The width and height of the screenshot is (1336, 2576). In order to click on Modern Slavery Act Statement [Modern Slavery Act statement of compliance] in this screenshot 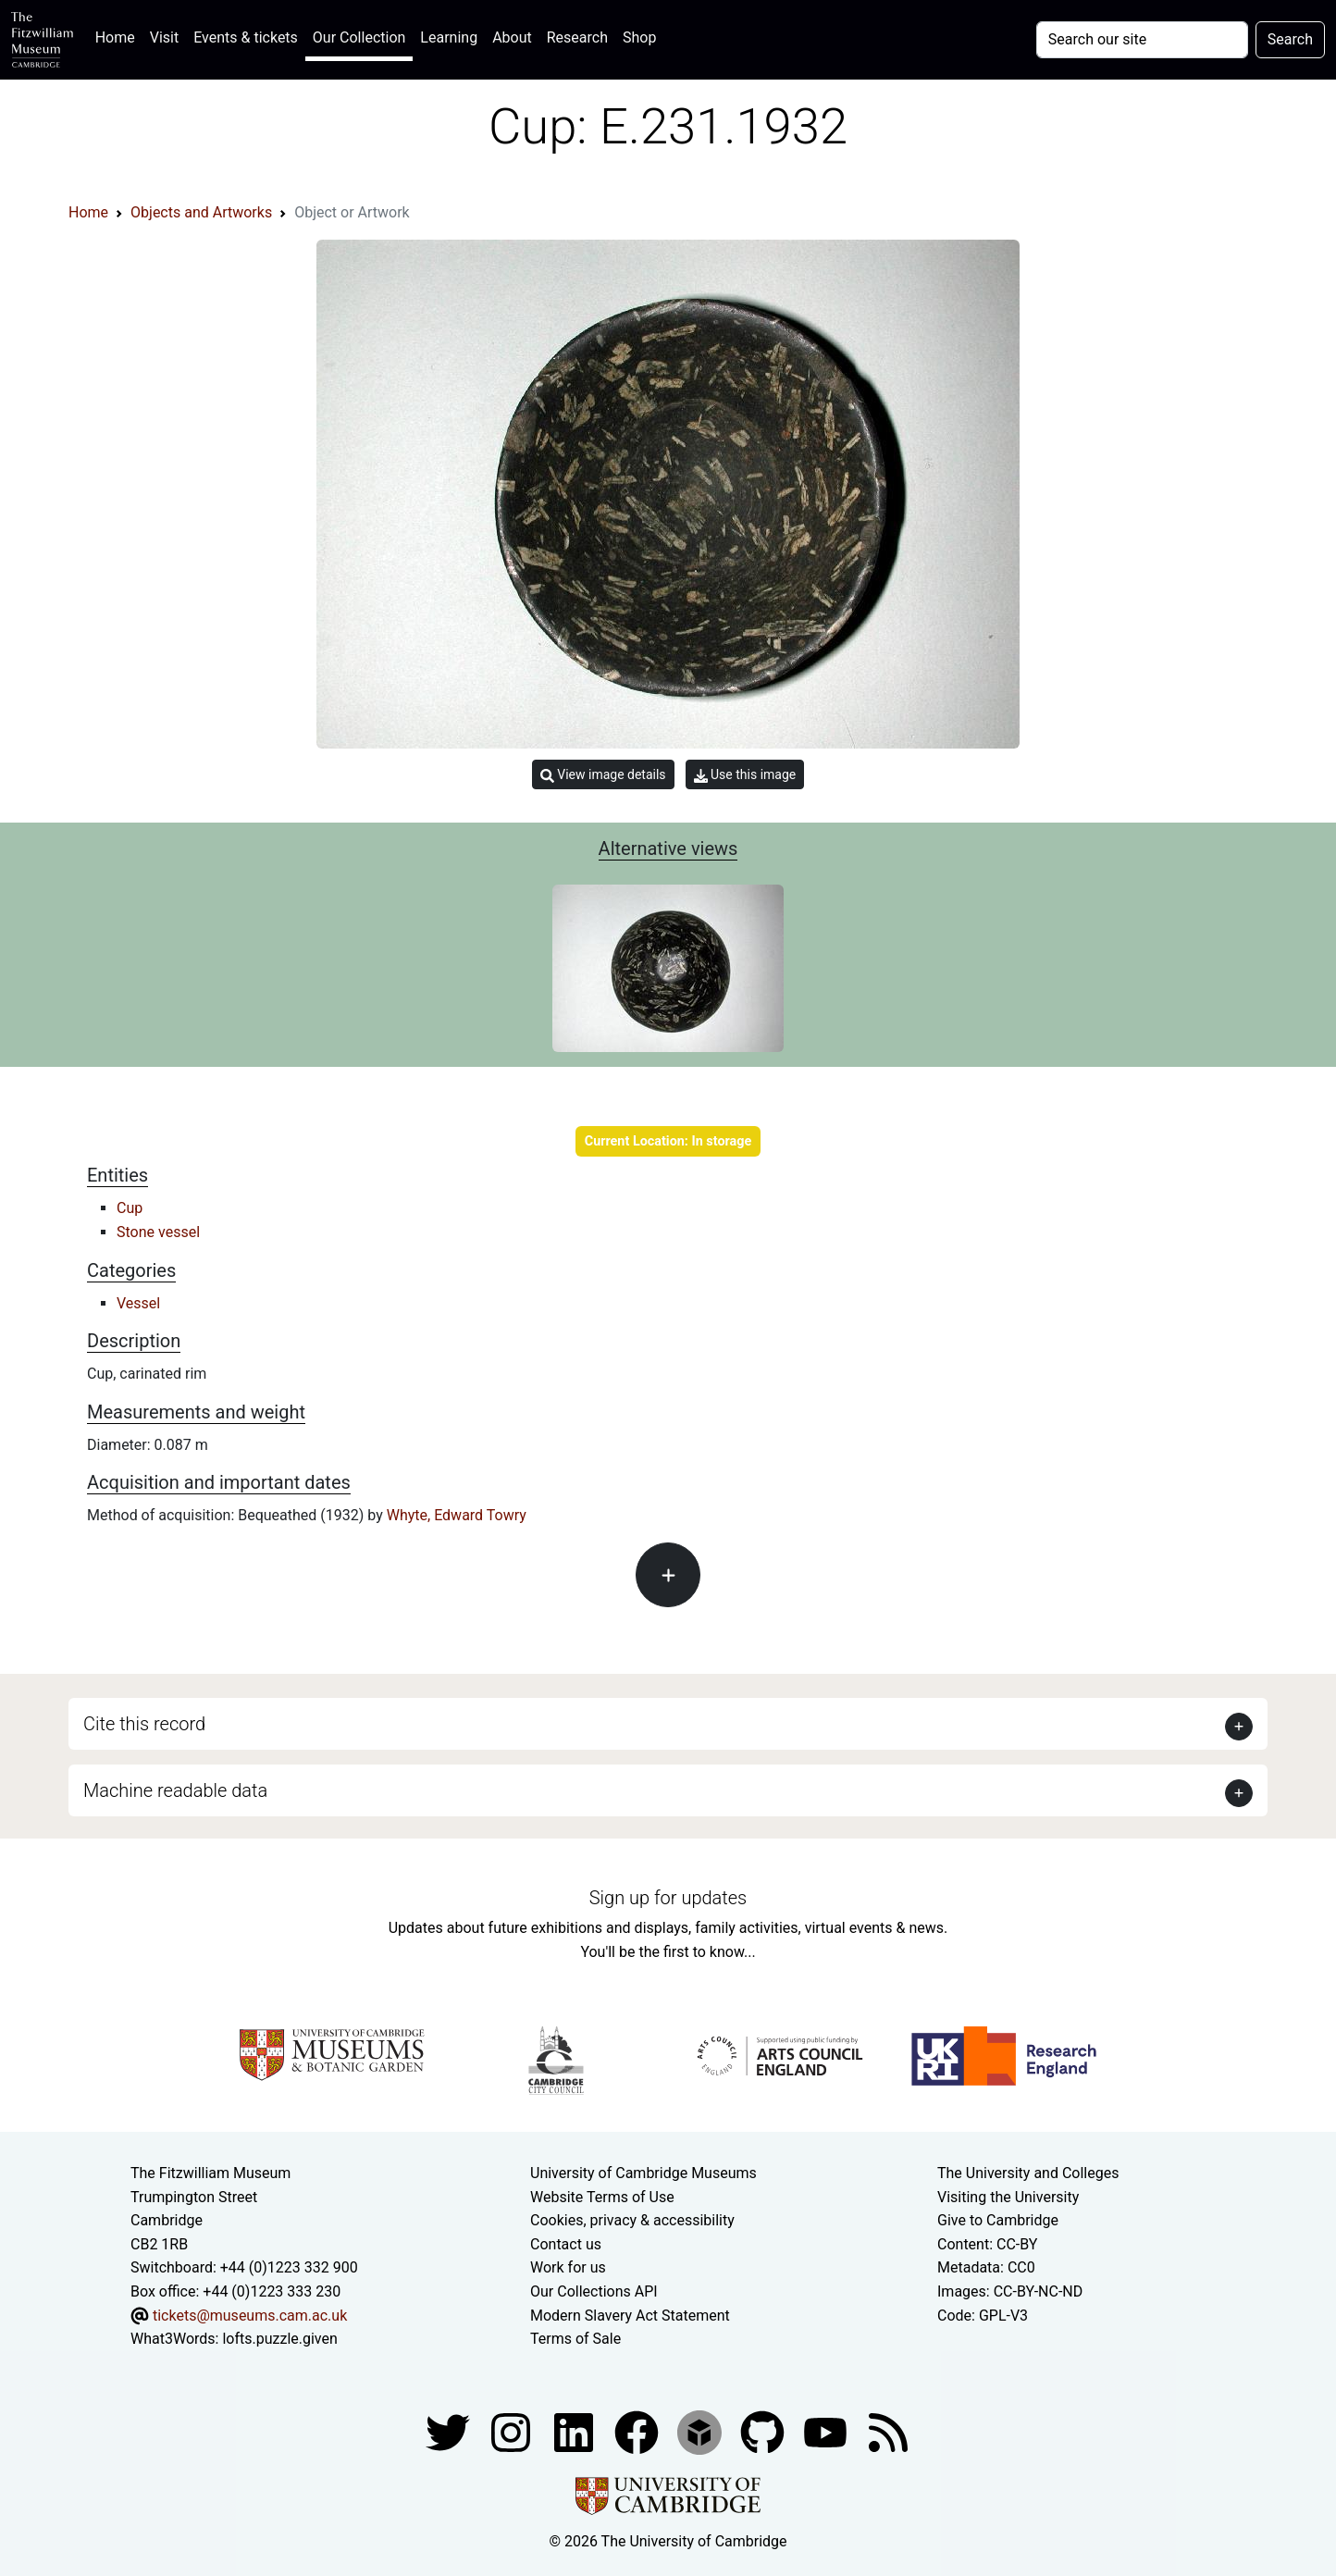, I will do `click(630, 2315)`.